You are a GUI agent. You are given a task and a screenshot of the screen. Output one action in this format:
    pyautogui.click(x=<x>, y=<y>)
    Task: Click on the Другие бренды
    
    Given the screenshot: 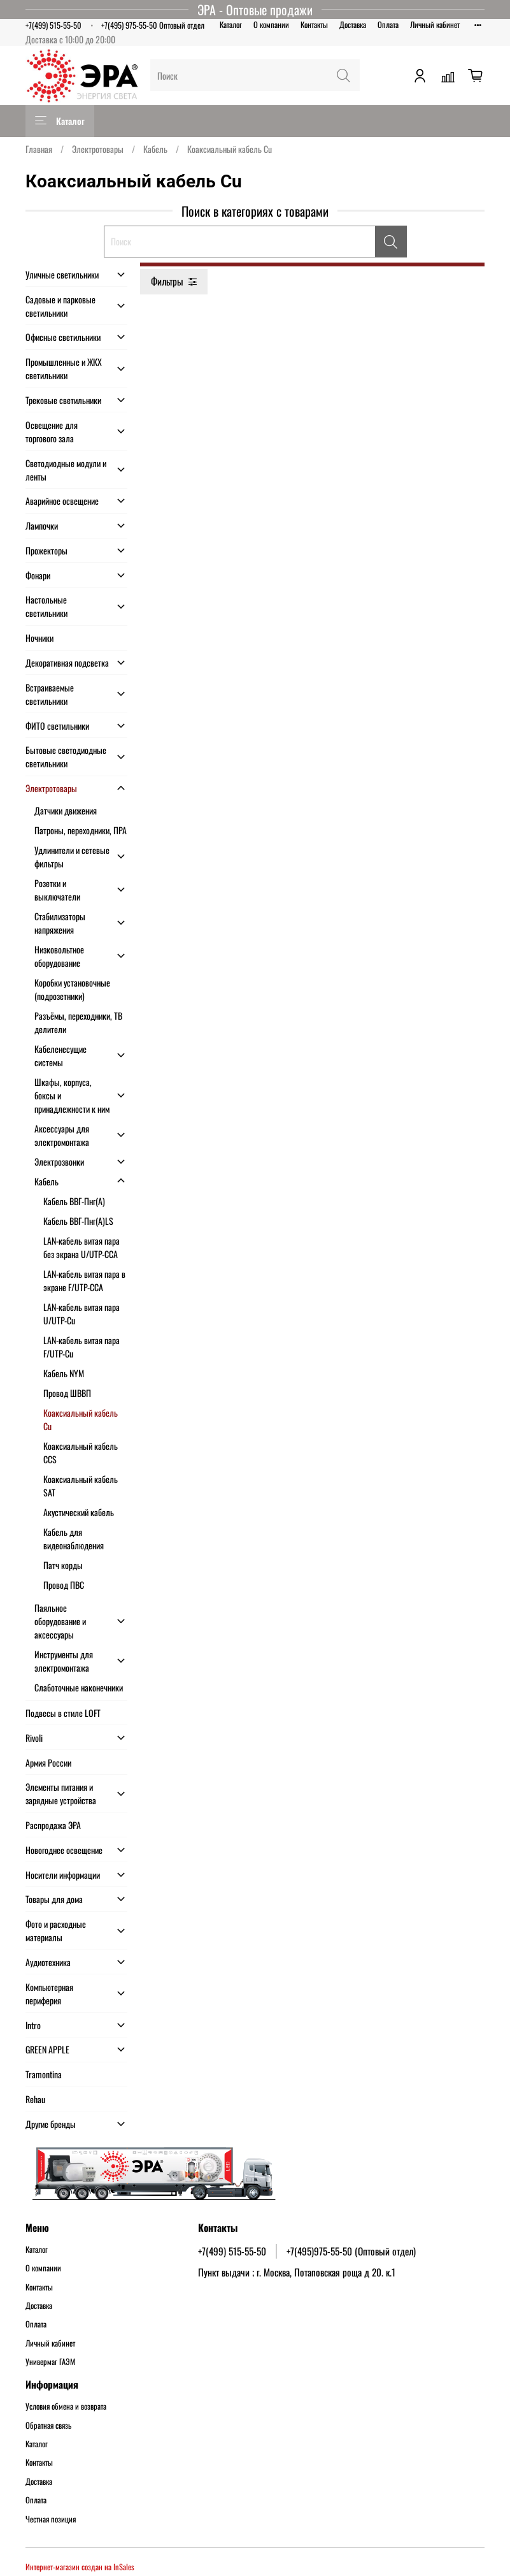 What is the action you would take?
    pyautogui.click(x=50, y=2124)
    